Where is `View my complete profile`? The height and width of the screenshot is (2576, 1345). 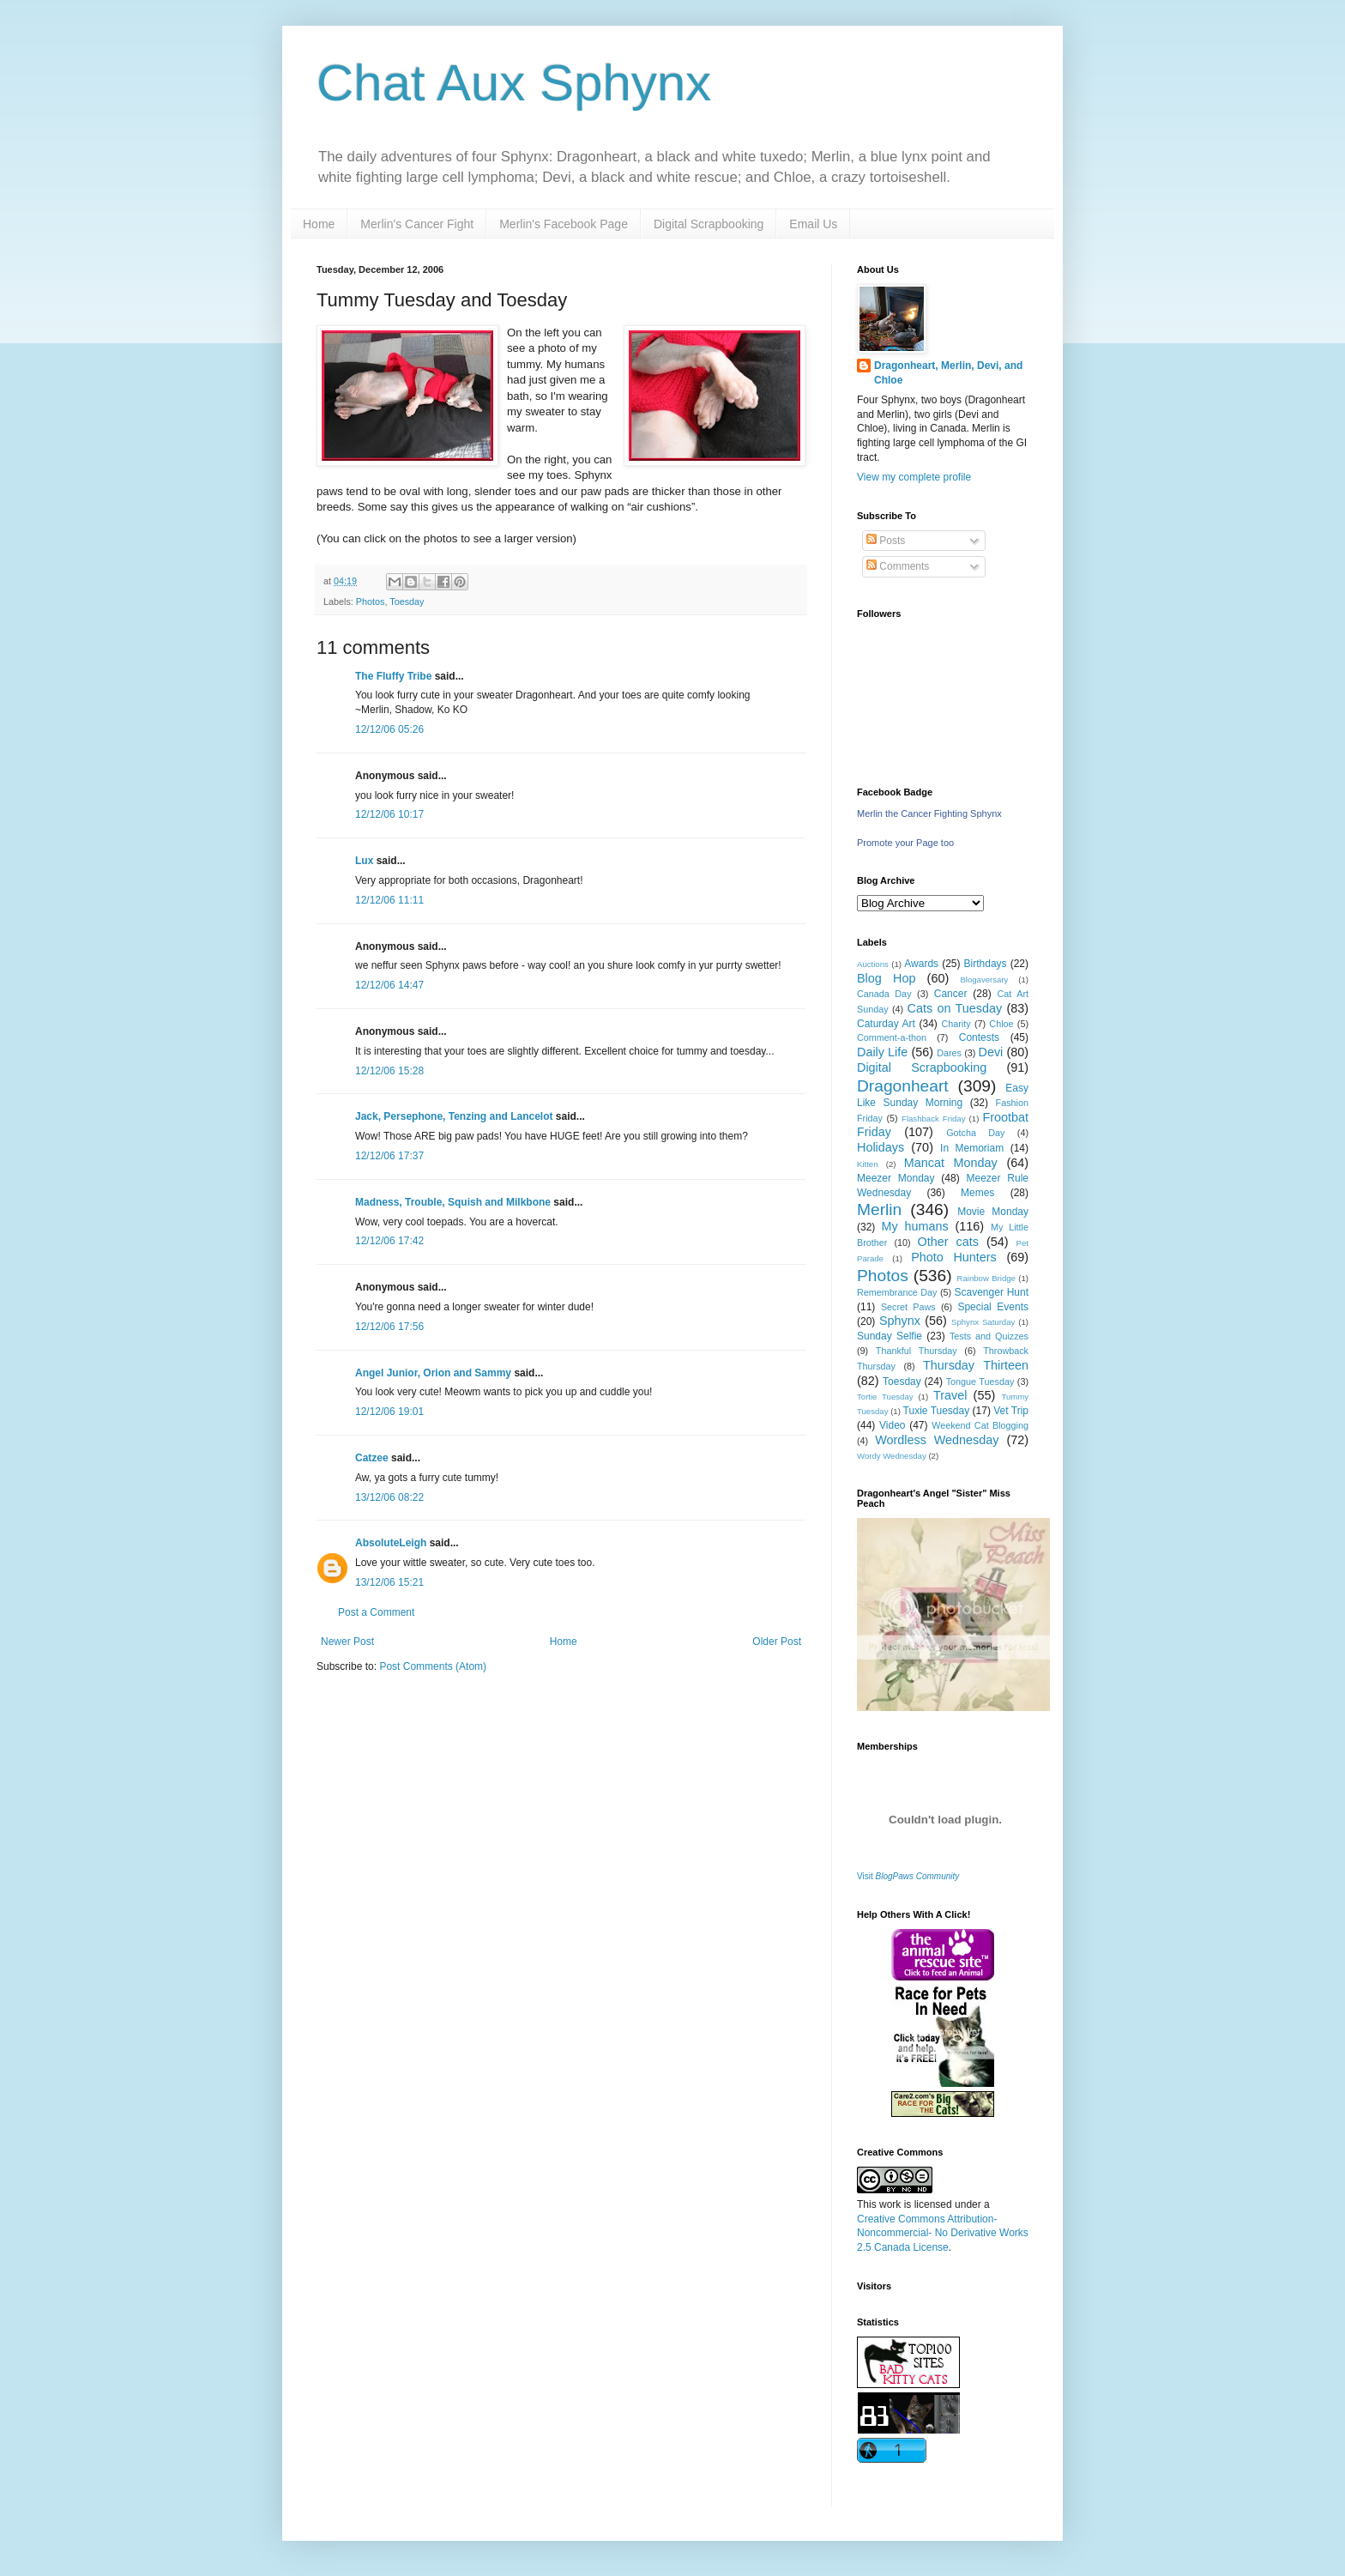
View my complete profile is located at coordinates (914, 477).